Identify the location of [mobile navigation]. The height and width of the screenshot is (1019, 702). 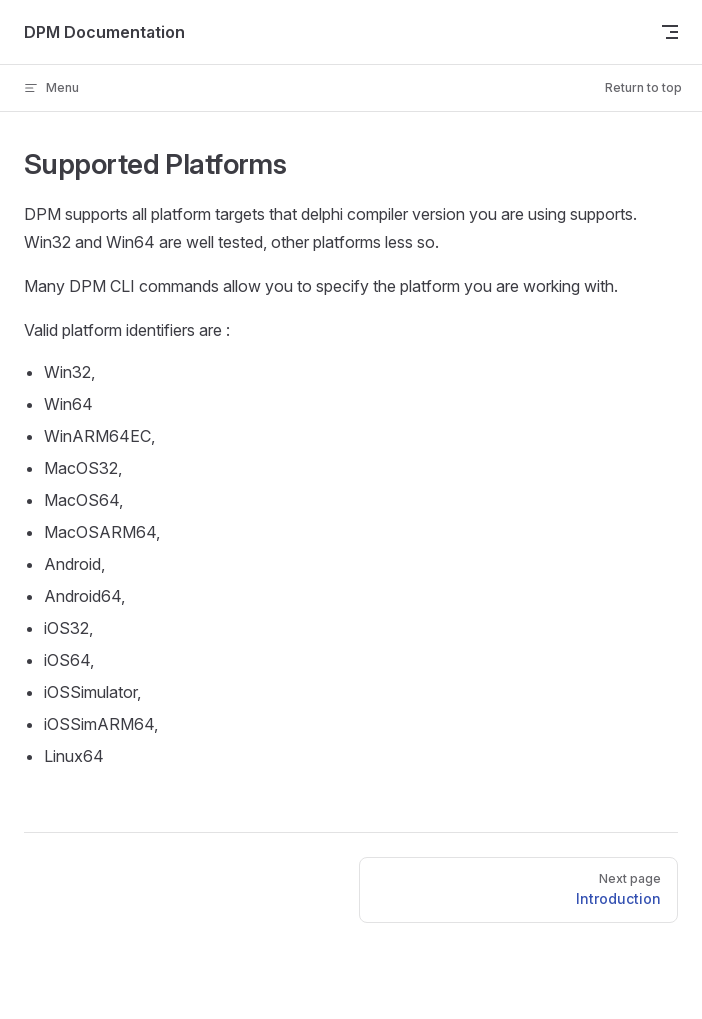
(670, 32).